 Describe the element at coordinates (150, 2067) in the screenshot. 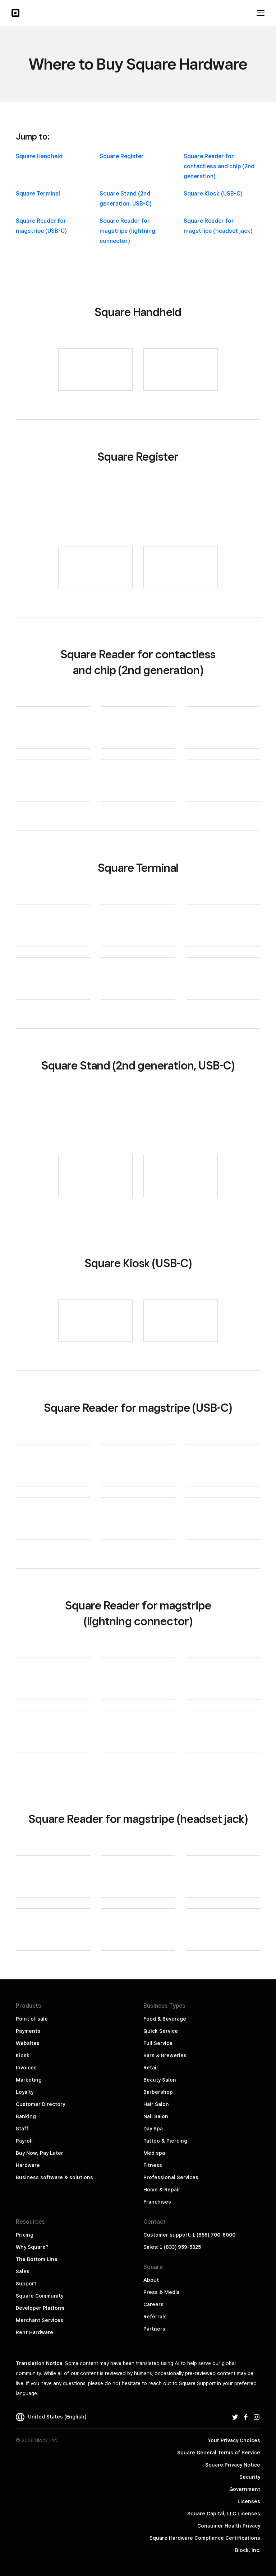

I see `Retail` at that location.